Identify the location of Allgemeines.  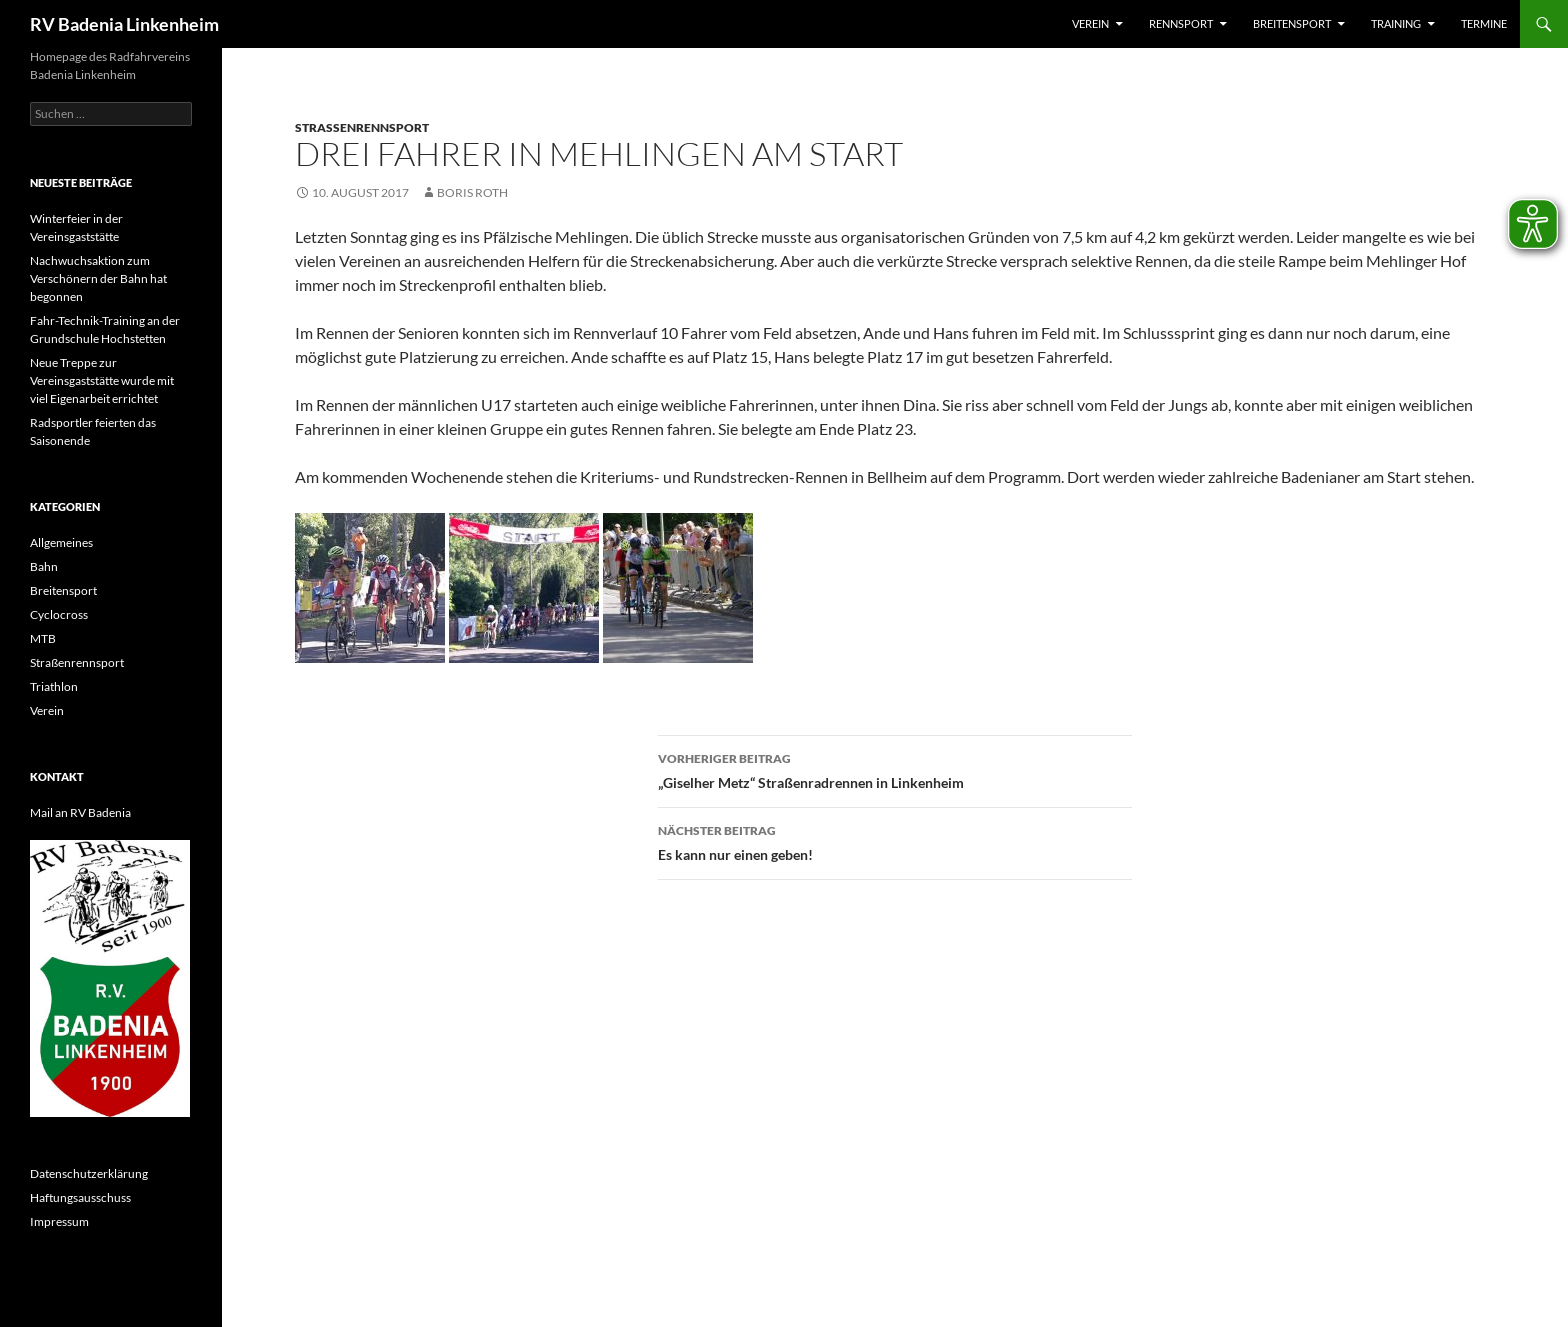
(61, 542).